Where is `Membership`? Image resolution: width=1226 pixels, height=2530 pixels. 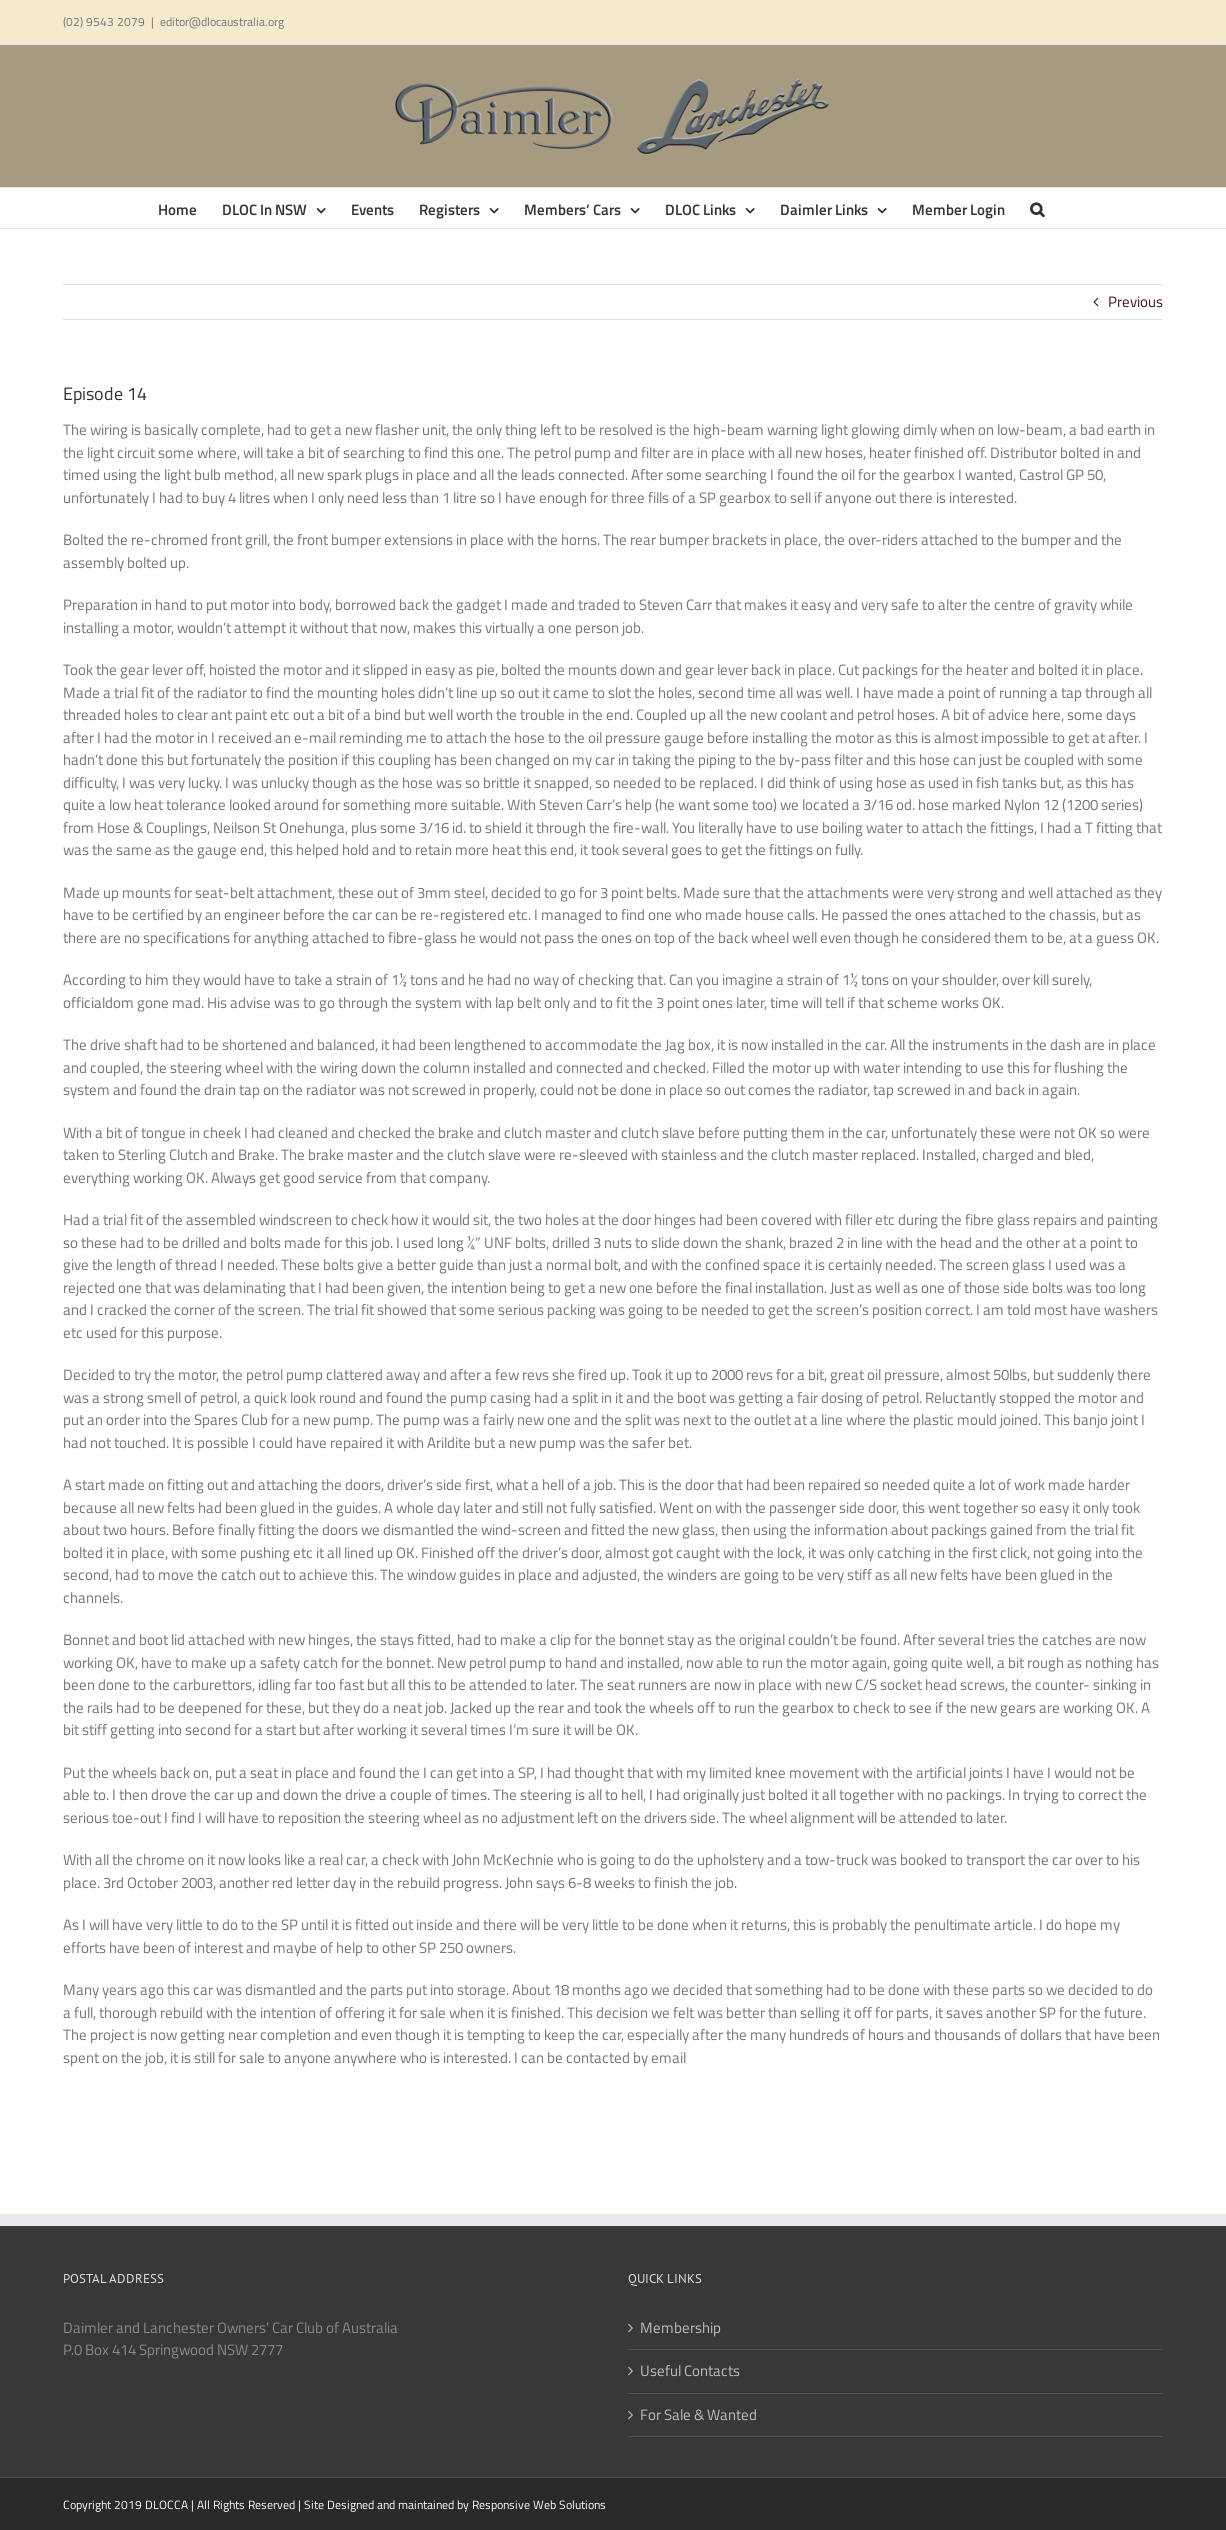
Membership is located at coordinates (680, 2328).